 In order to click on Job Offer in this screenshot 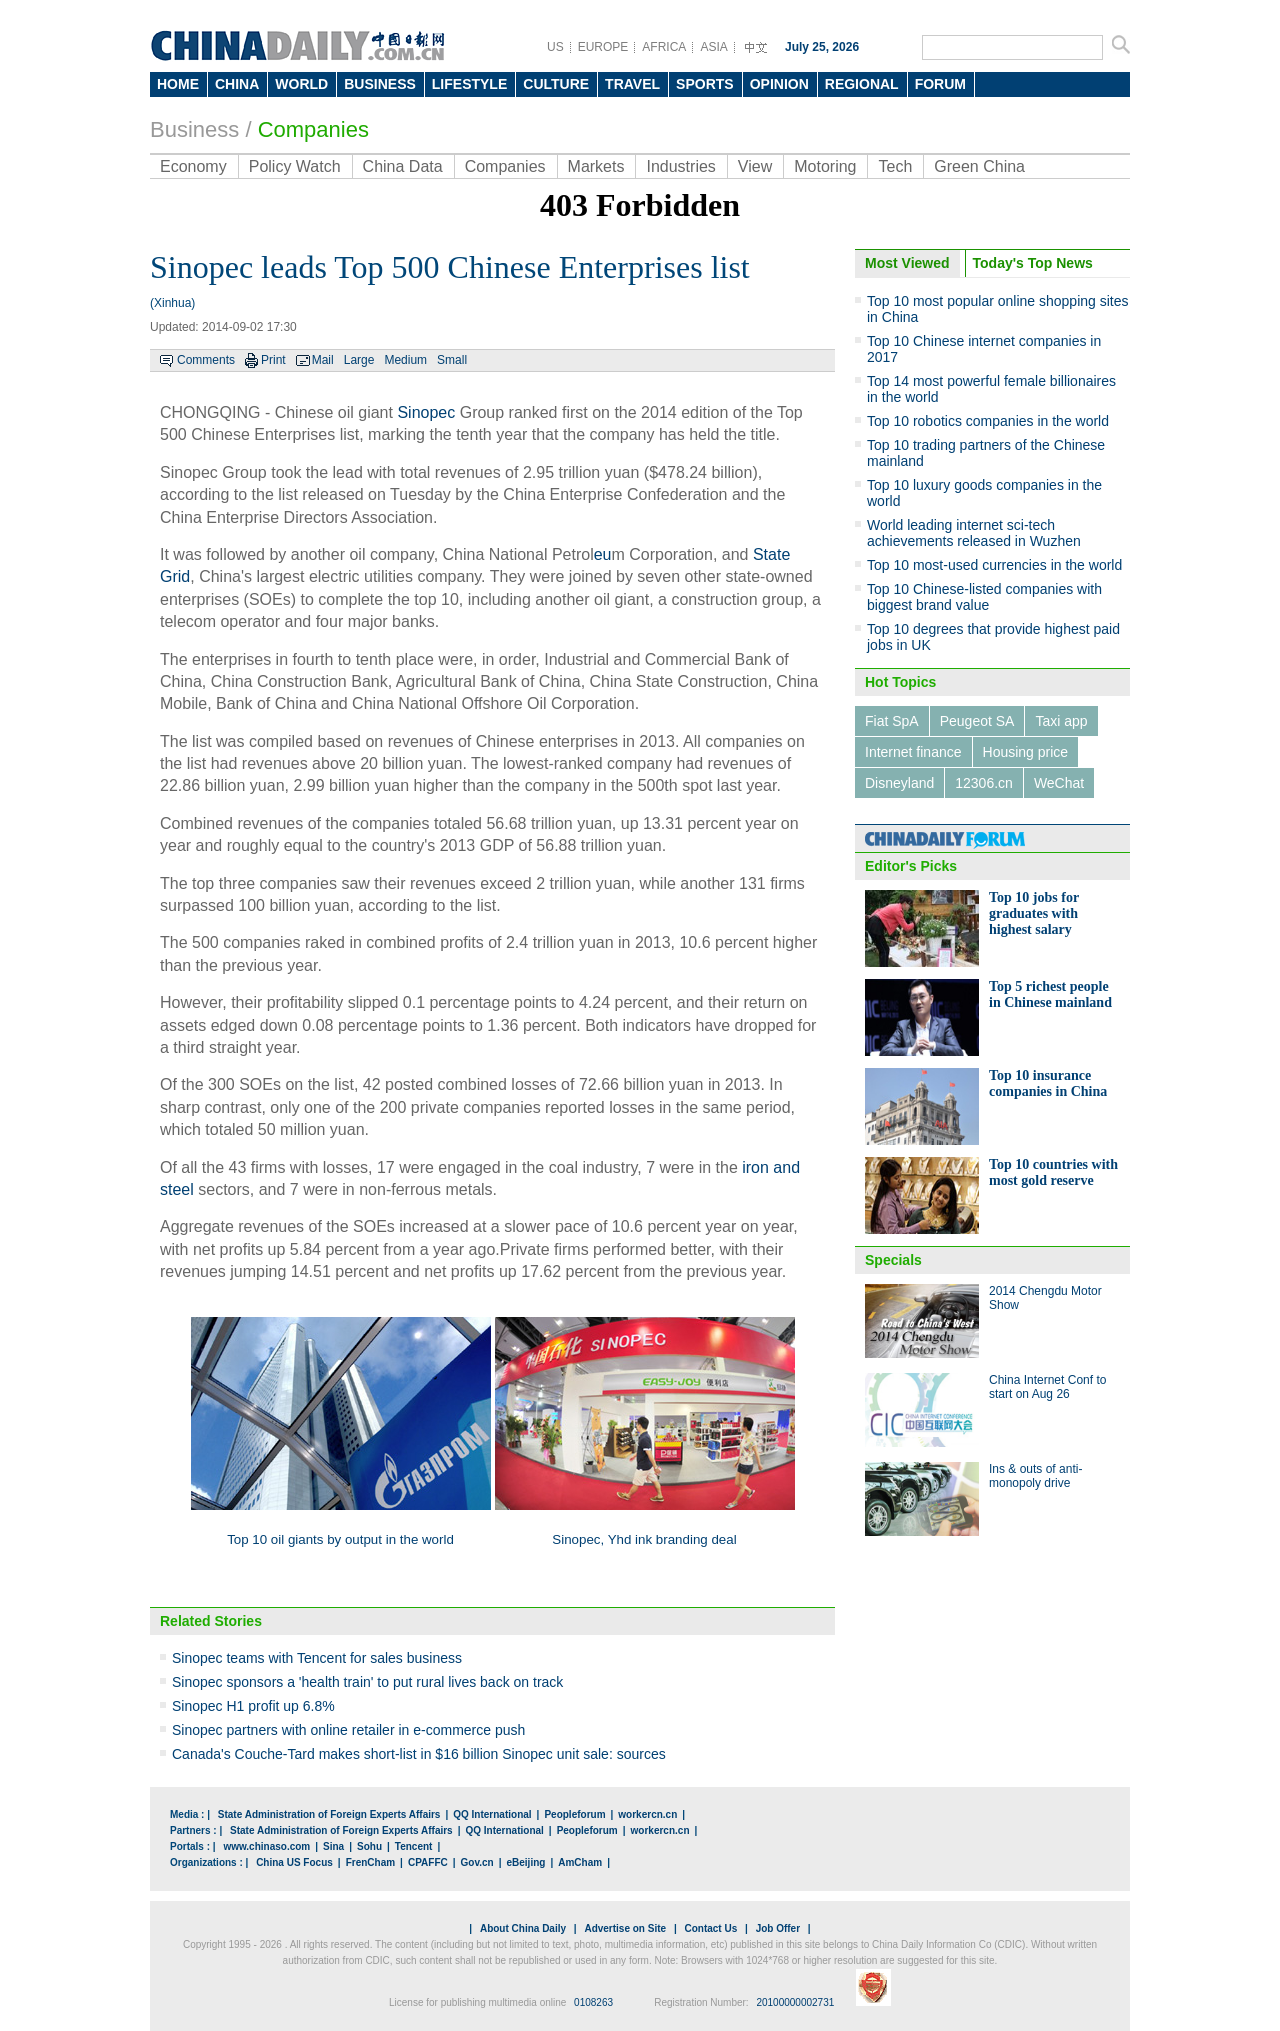, I will do `click(778, 1928)`.